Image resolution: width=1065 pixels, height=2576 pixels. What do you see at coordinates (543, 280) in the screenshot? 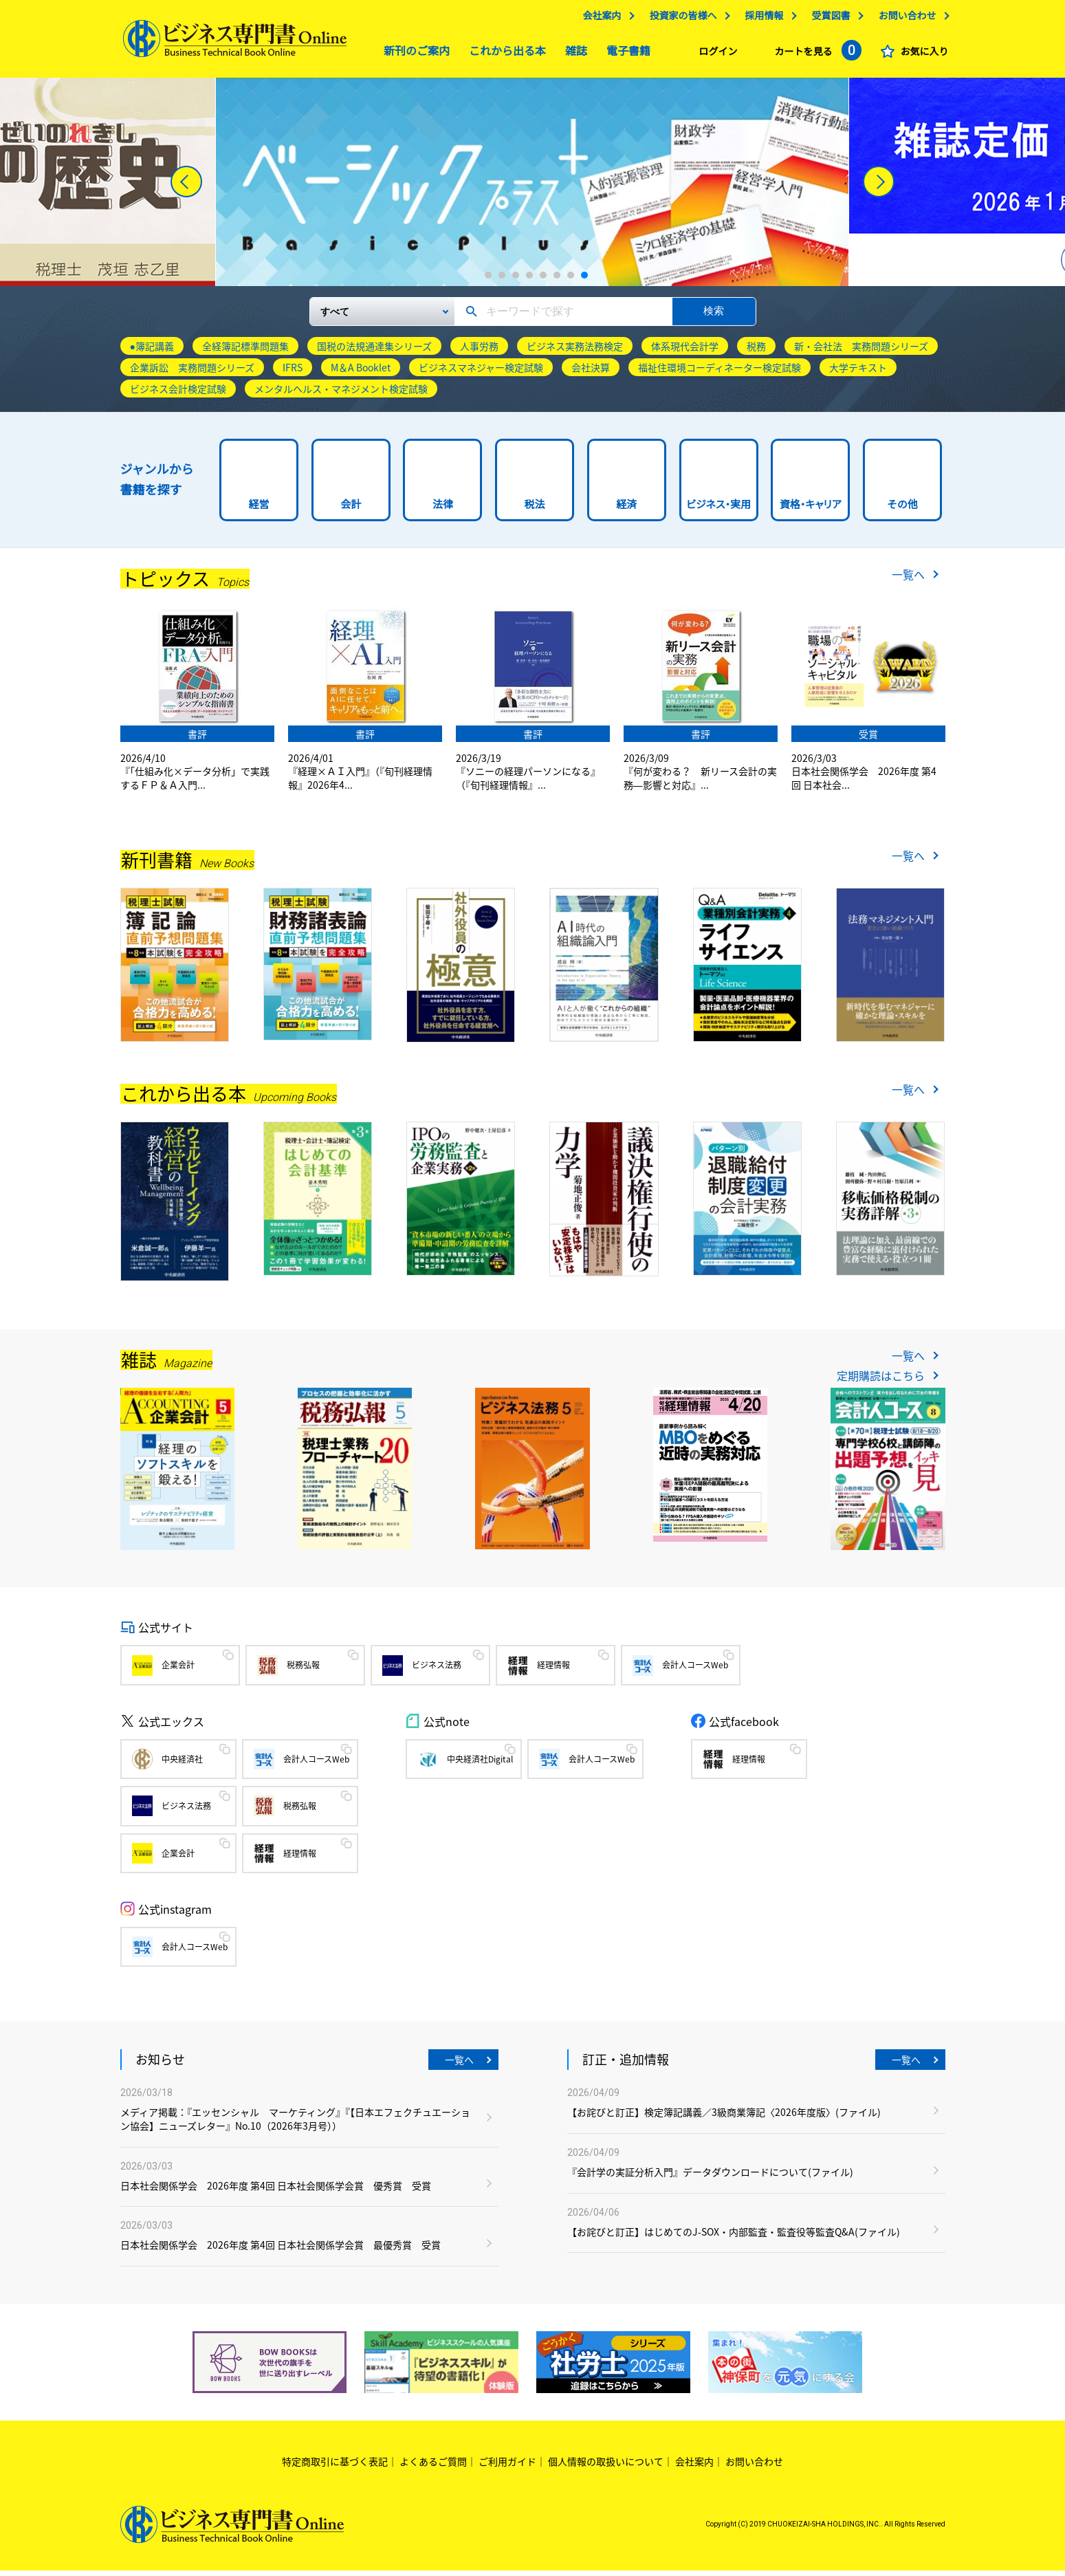
I see `5 [tab]` at bounding box center [543, 280].